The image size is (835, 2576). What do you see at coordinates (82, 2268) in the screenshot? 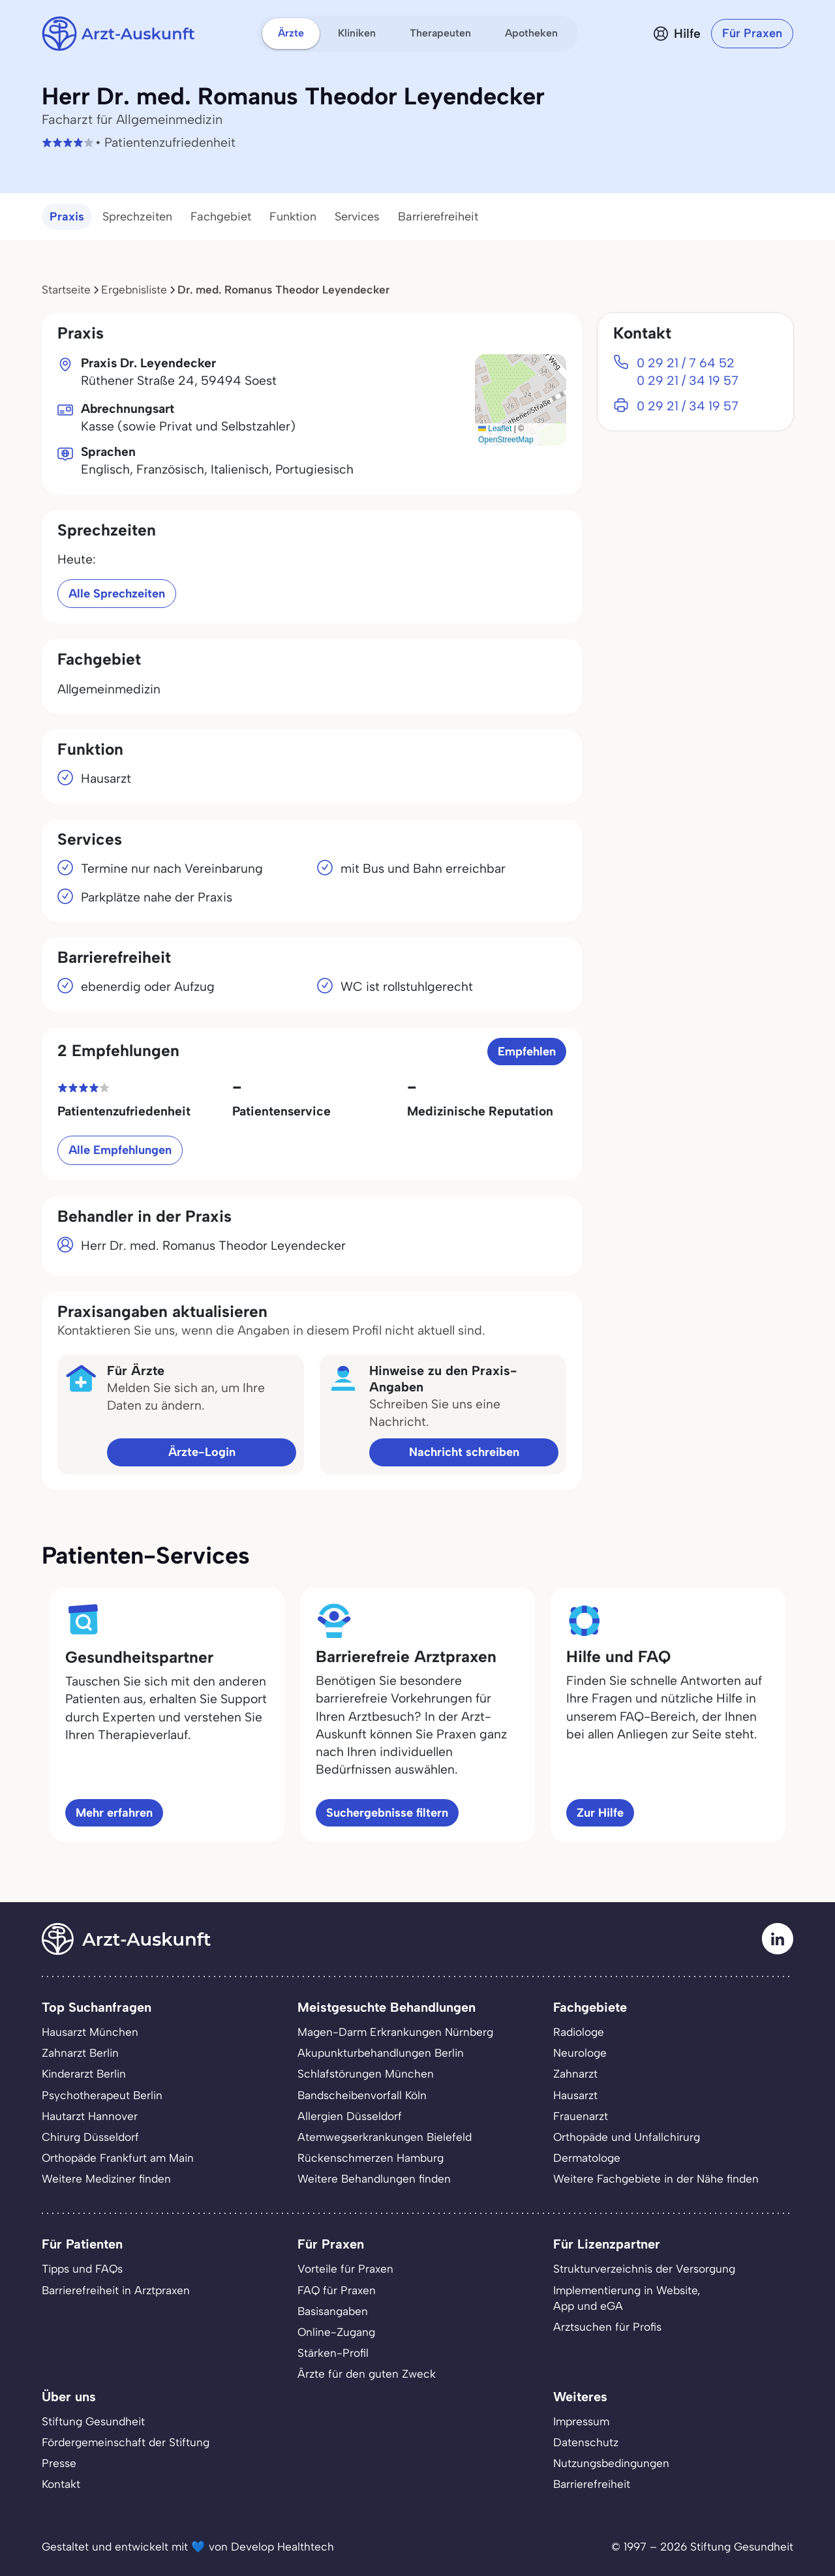
I see `Tipps und FAQs` at bounding box center [82, 2268].